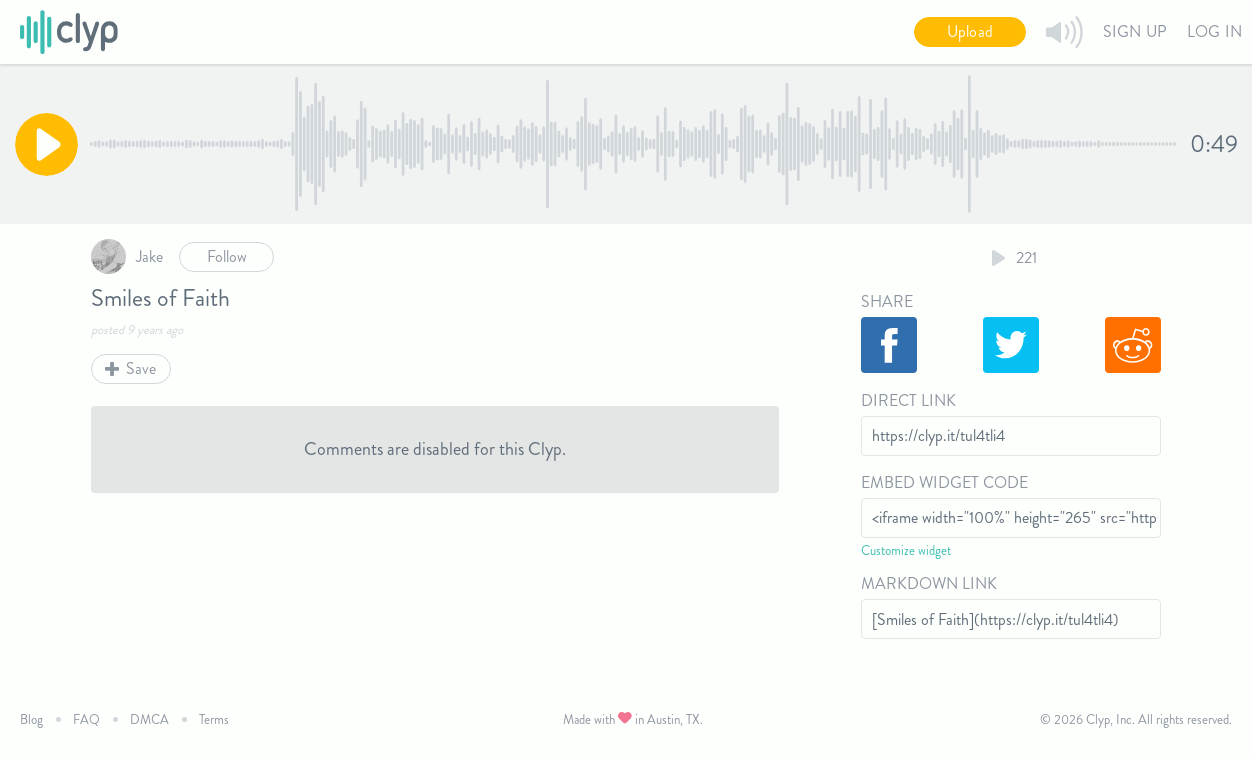 Image resolution: width=1252 pixels, height=759 pixels. Describe the element at coordinates (227, 256) in the screenshot. I see `Follow` at that location.